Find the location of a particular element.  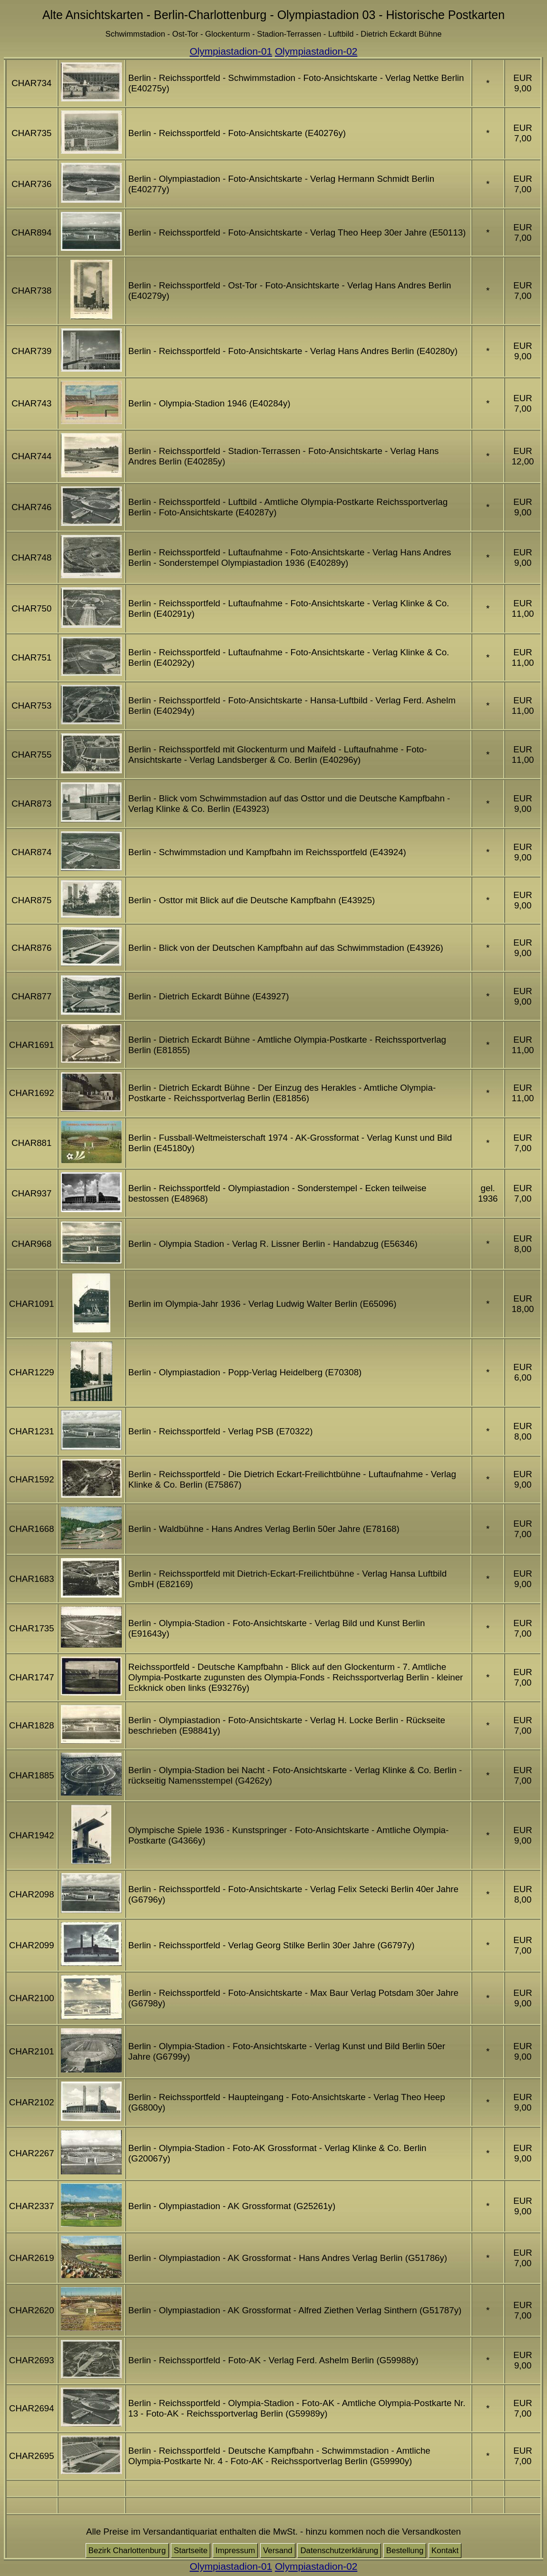

Bestellung is located at coordinates (405, 2550).